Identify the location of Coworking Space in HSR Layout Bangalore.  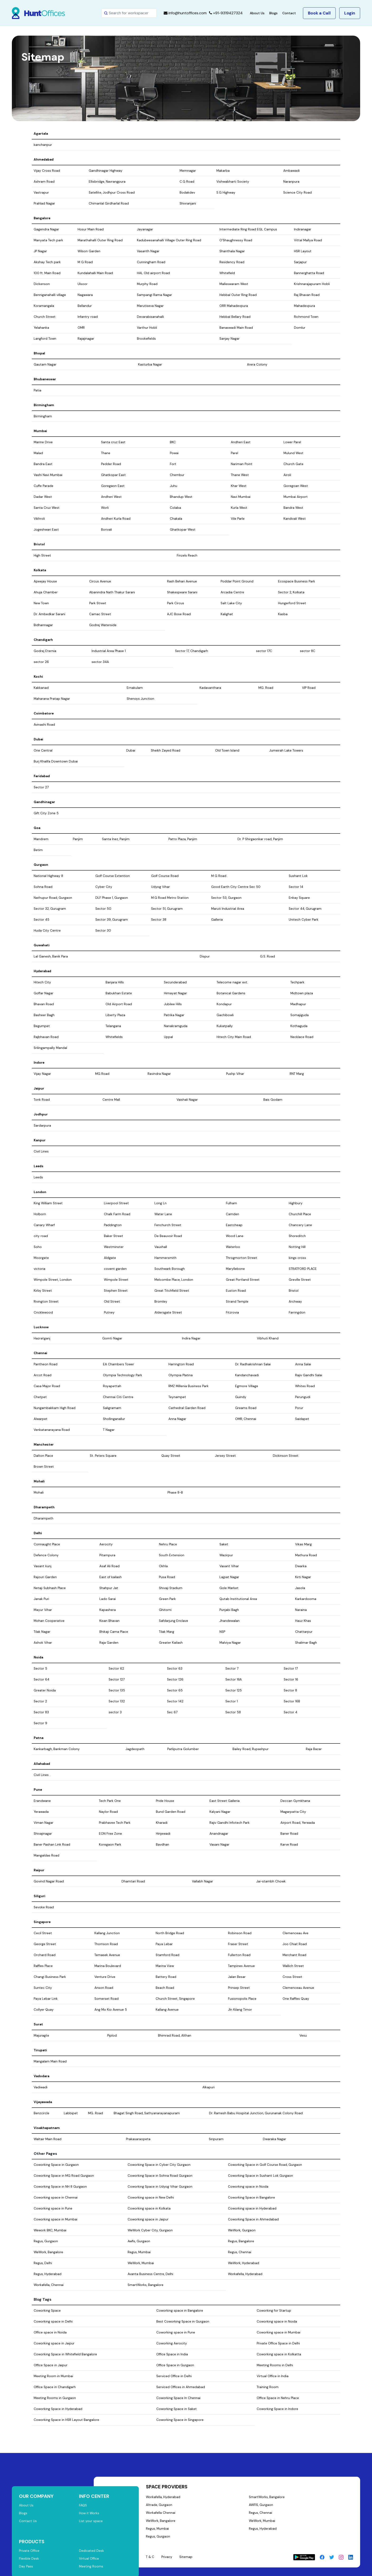
(70, 2374).